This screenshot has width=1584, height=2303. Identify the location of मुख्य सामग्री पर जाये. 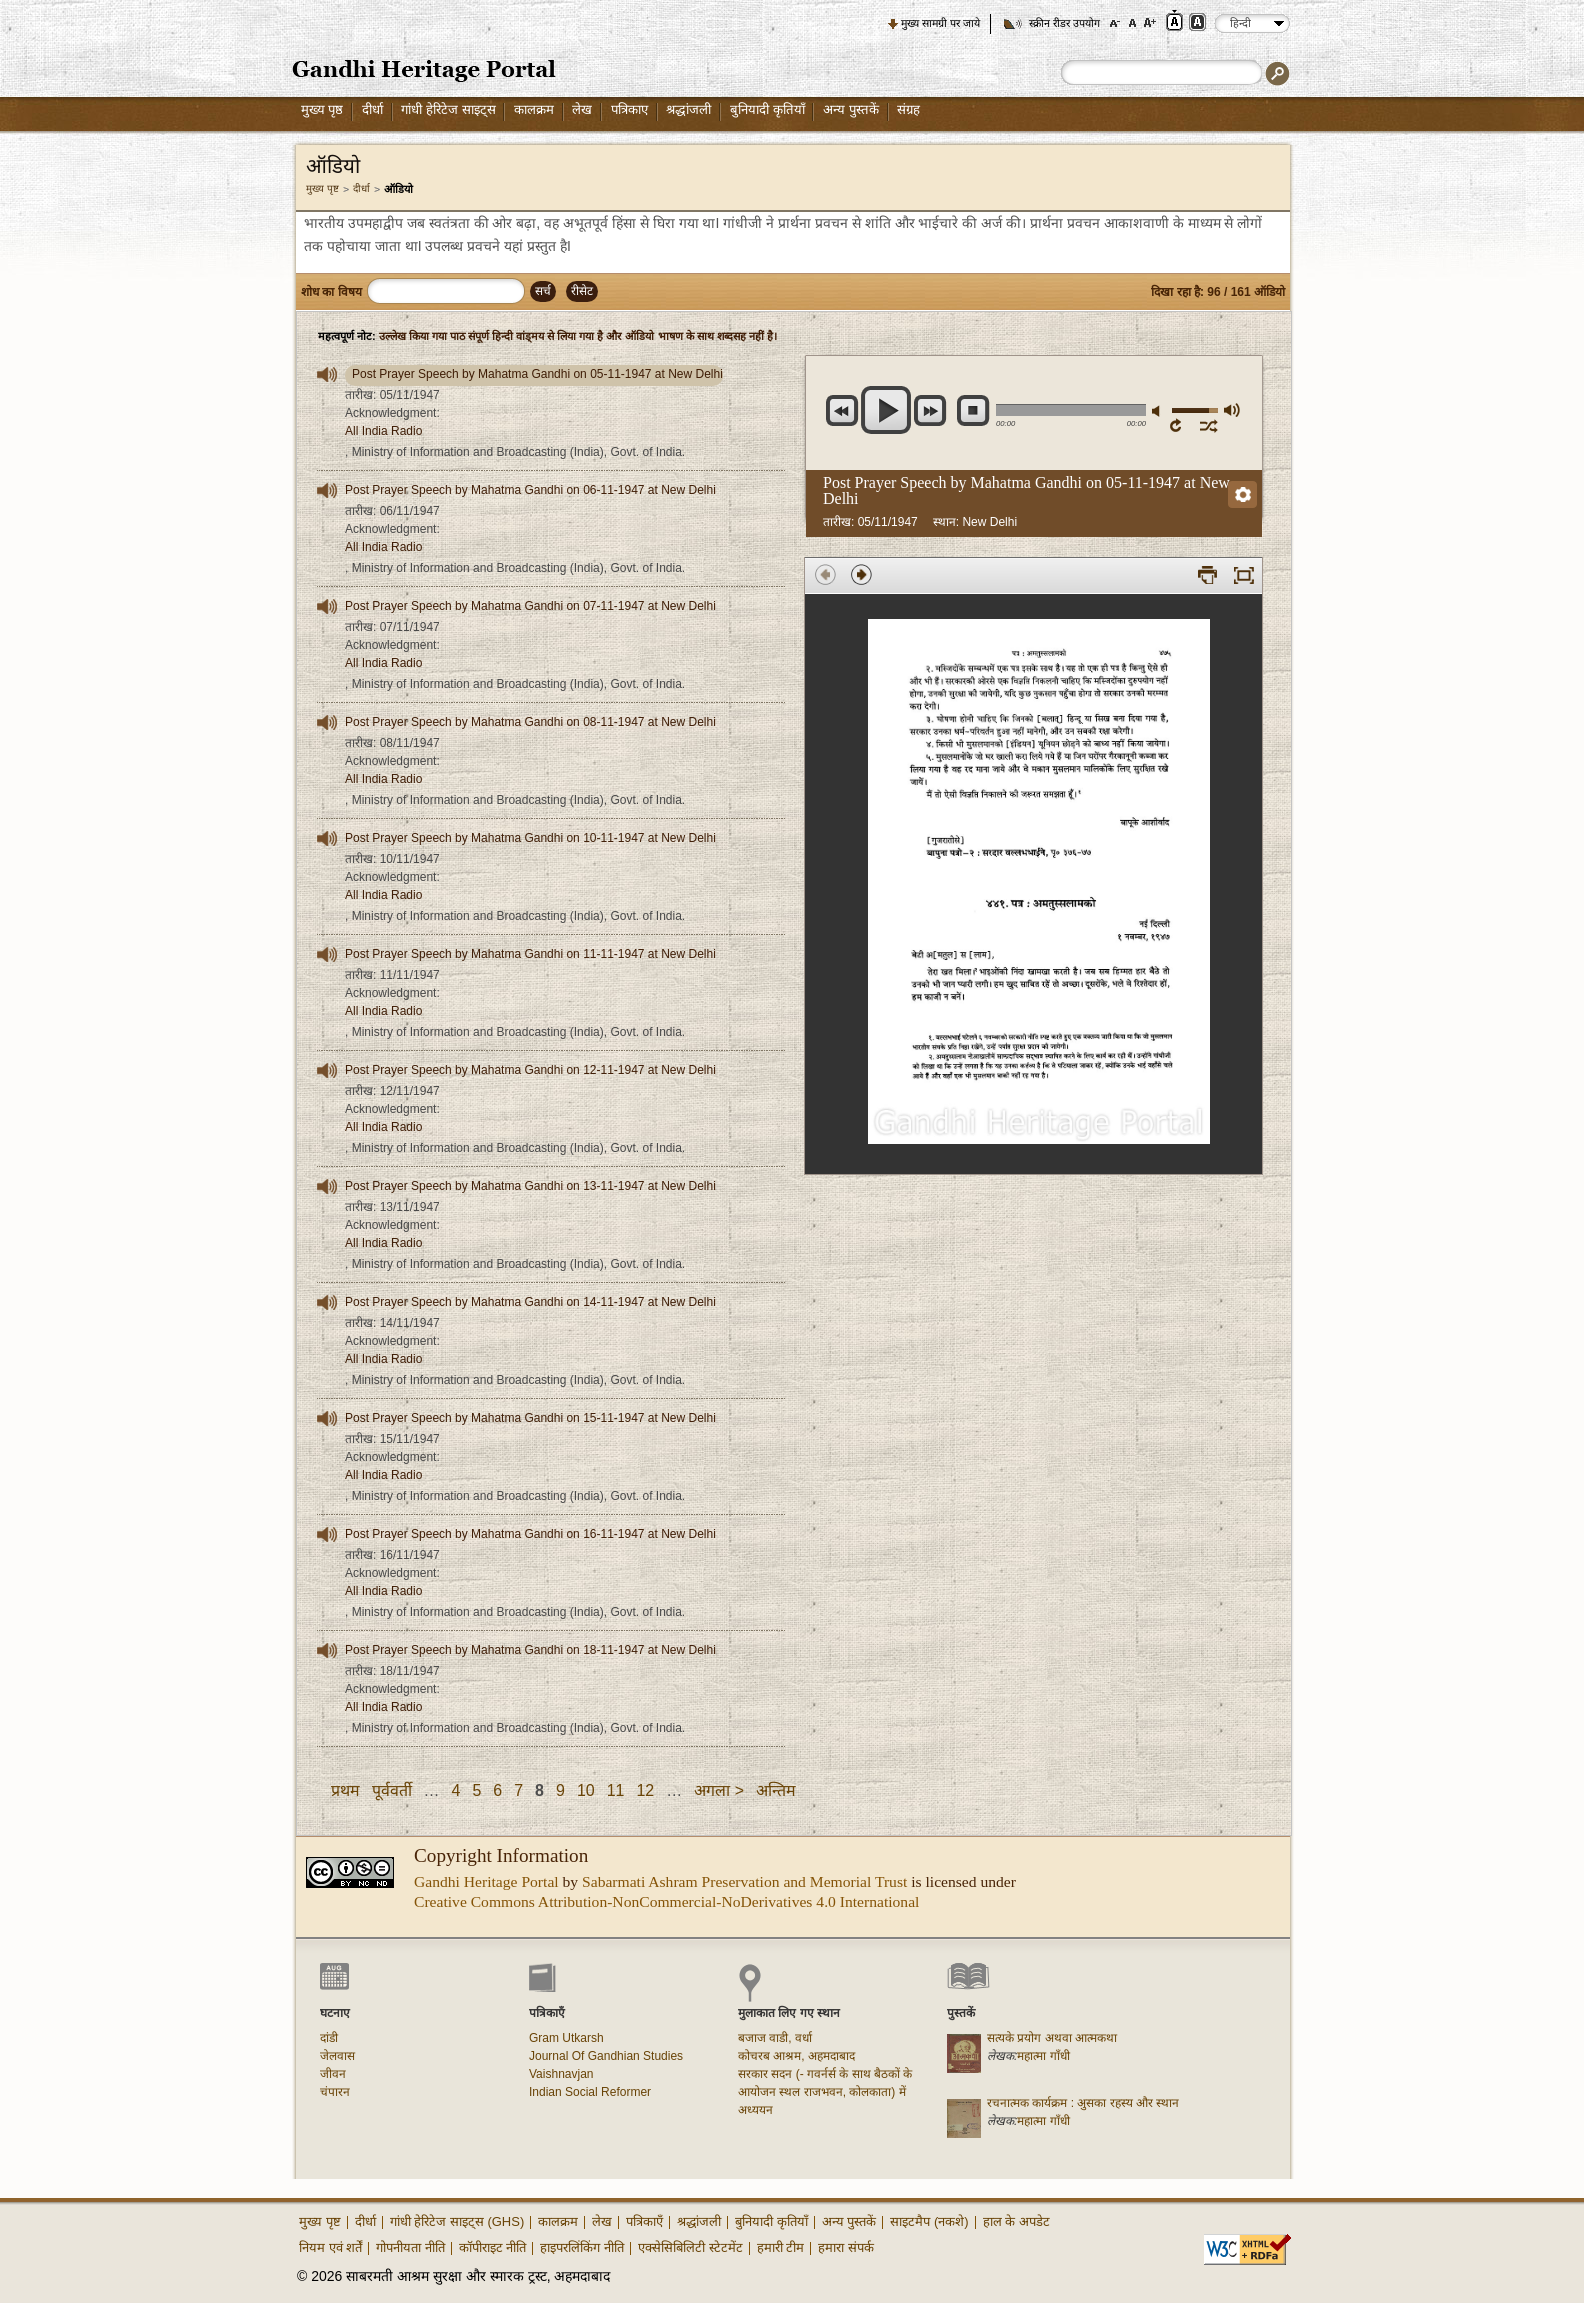
(940, 23).